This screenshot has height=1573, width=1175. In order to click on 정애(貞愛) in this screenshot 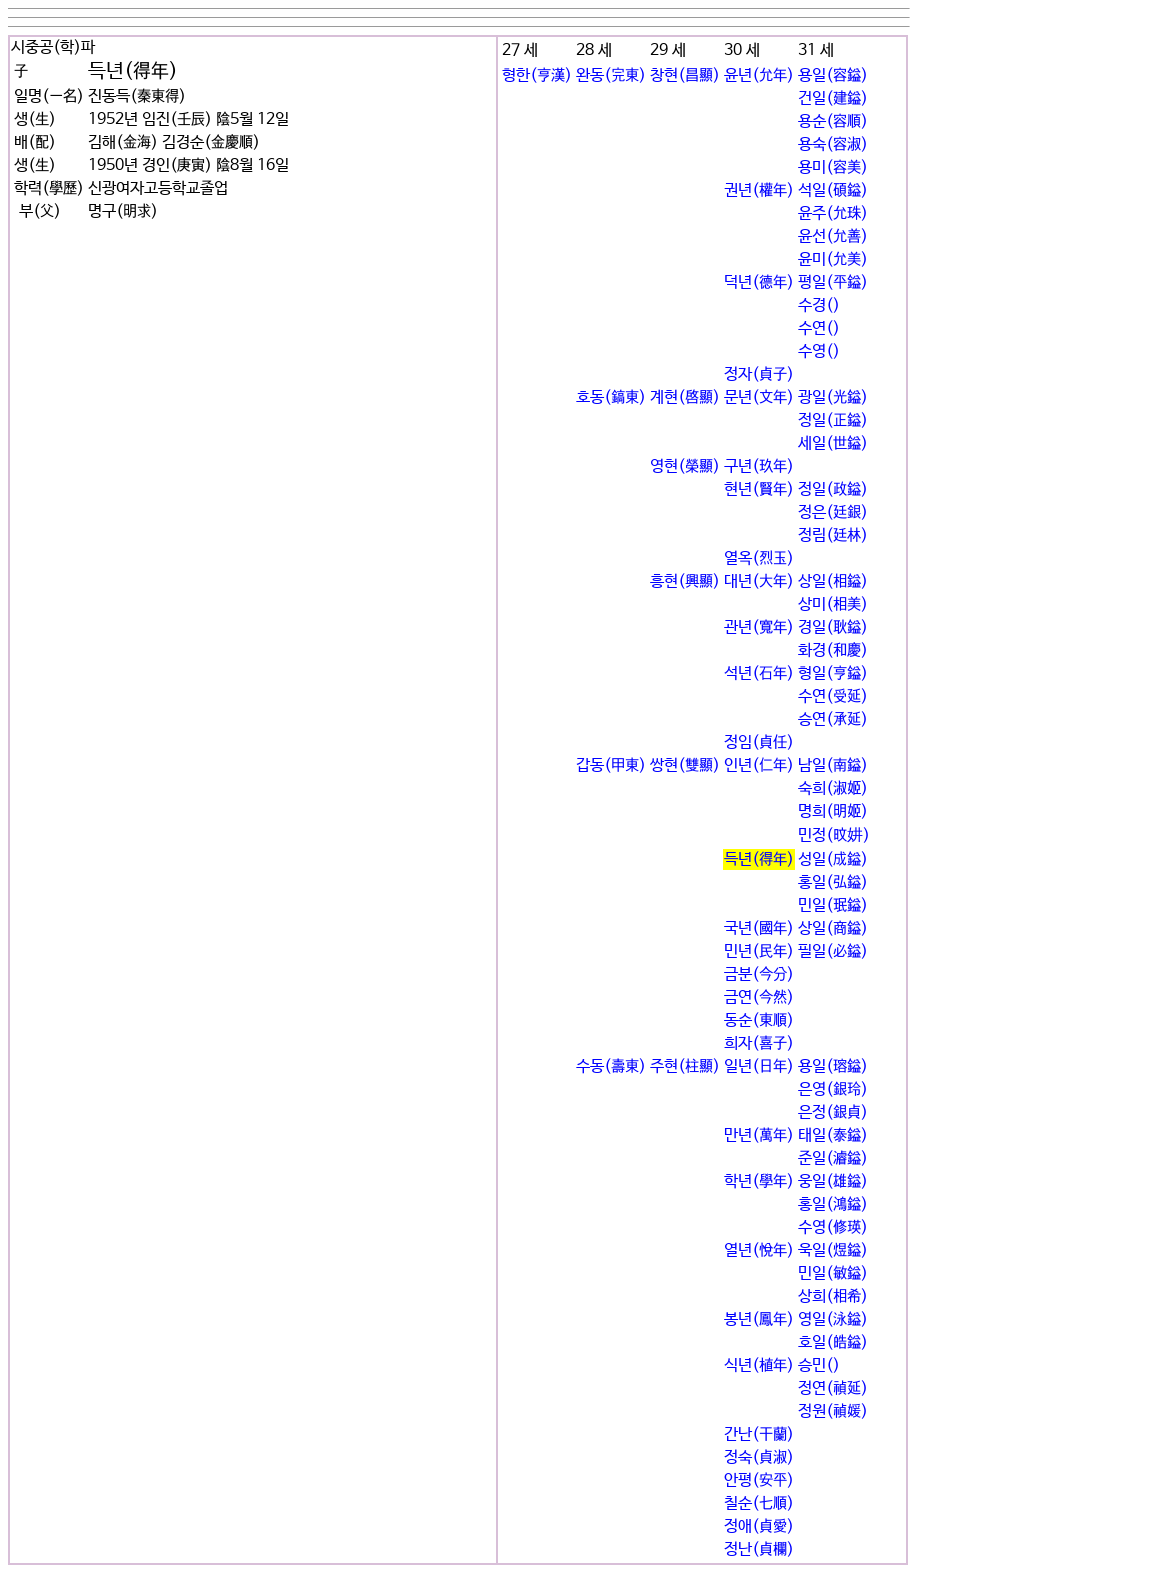, I will do `click(759, 1526)`.